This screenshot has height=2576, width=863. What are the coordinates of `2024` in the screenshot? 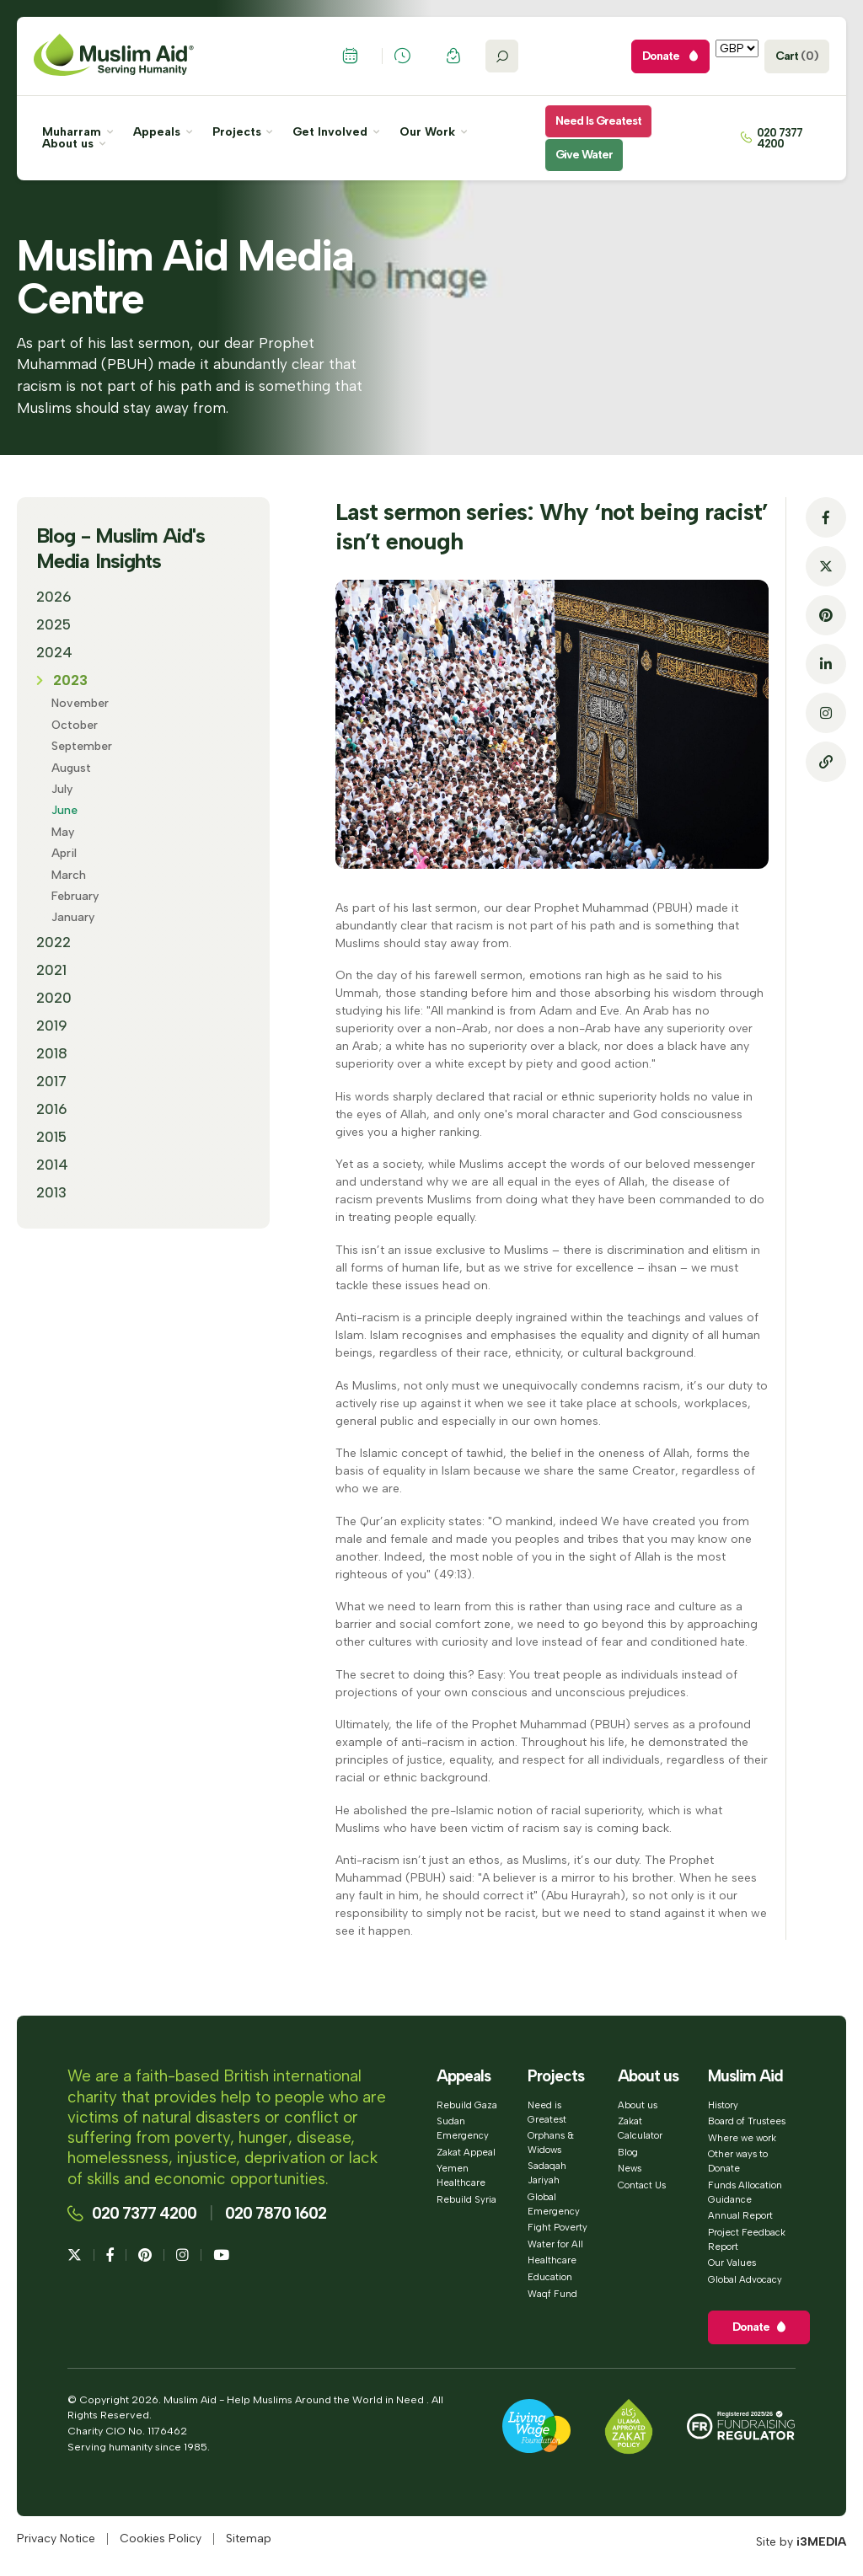 It's located at (54, 652).